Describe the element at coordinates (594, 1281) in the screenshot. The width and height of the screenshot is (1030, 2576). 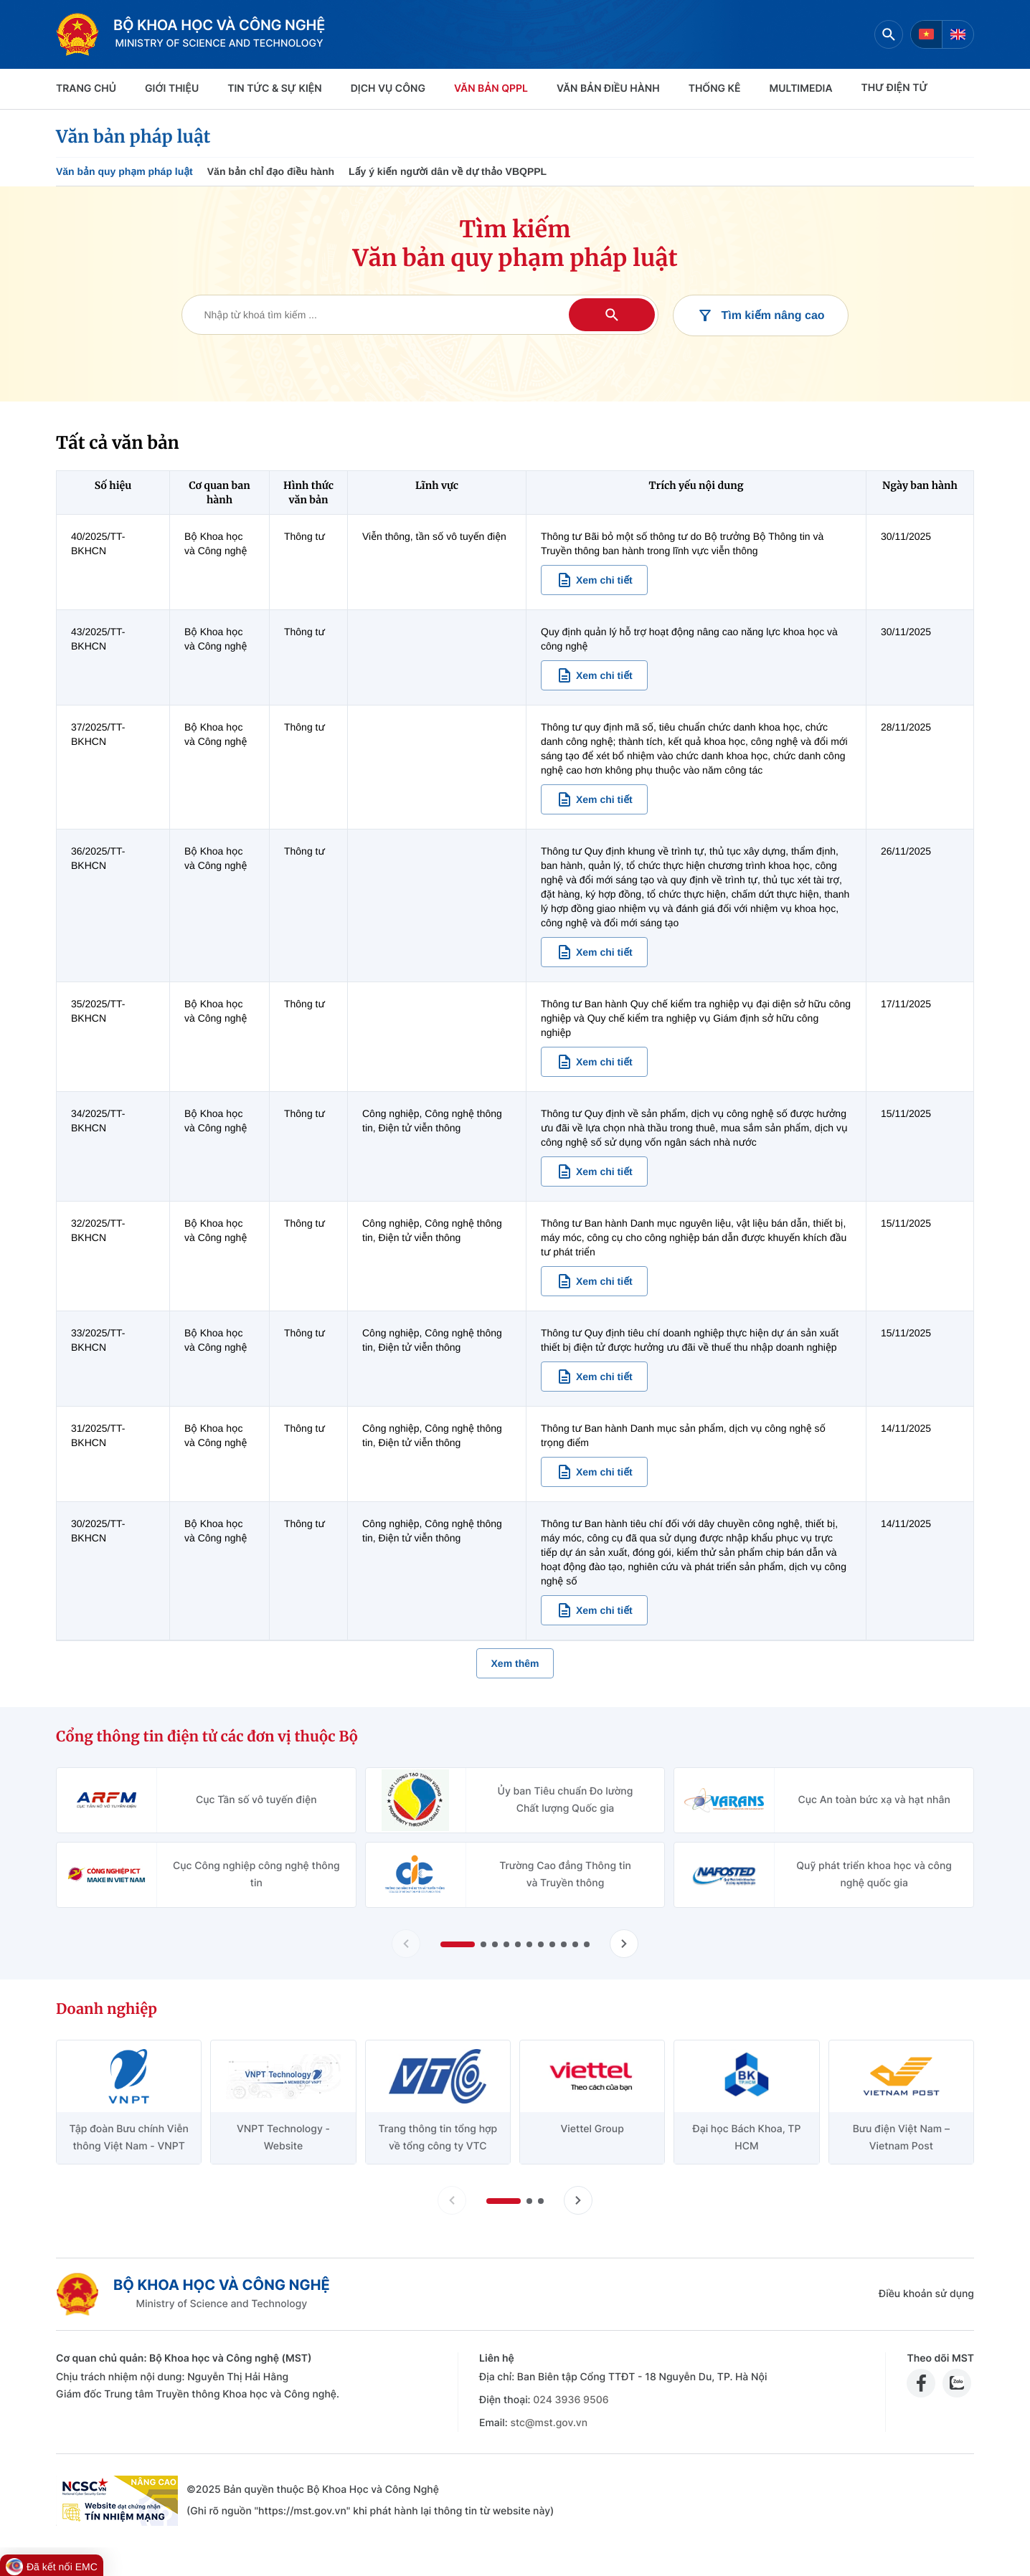
I see `[Xem chi tiết văn bản 32/2025/TT-BKHCN]` at that location.